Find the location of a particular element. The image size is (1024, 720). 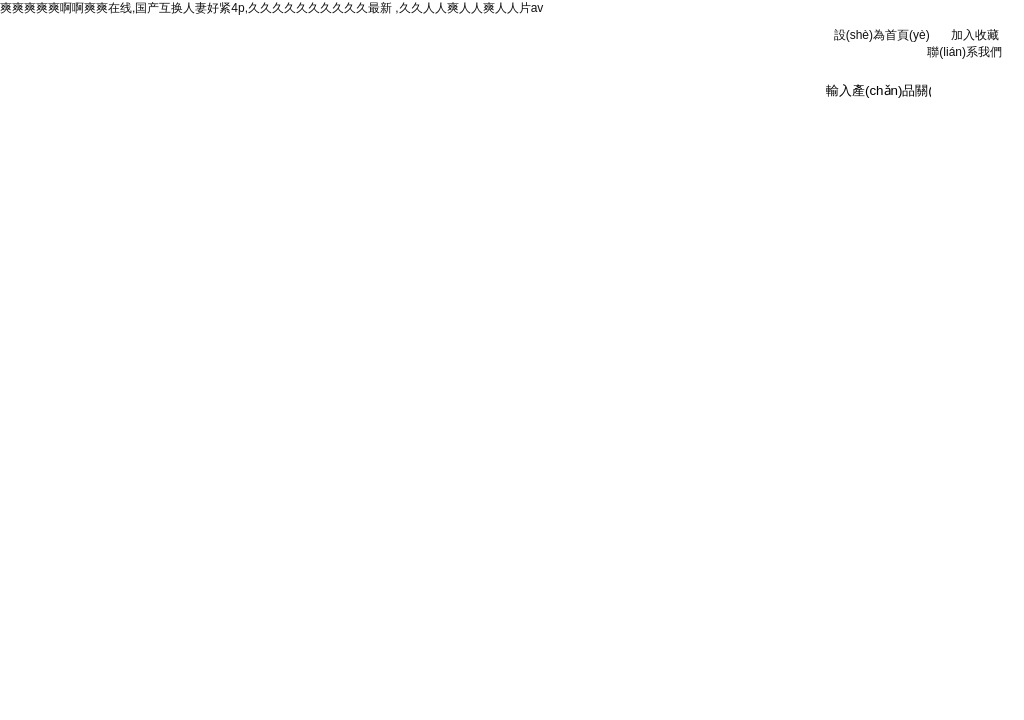

公司簡(jiǎn)介 is located at coordinates (205, 119).